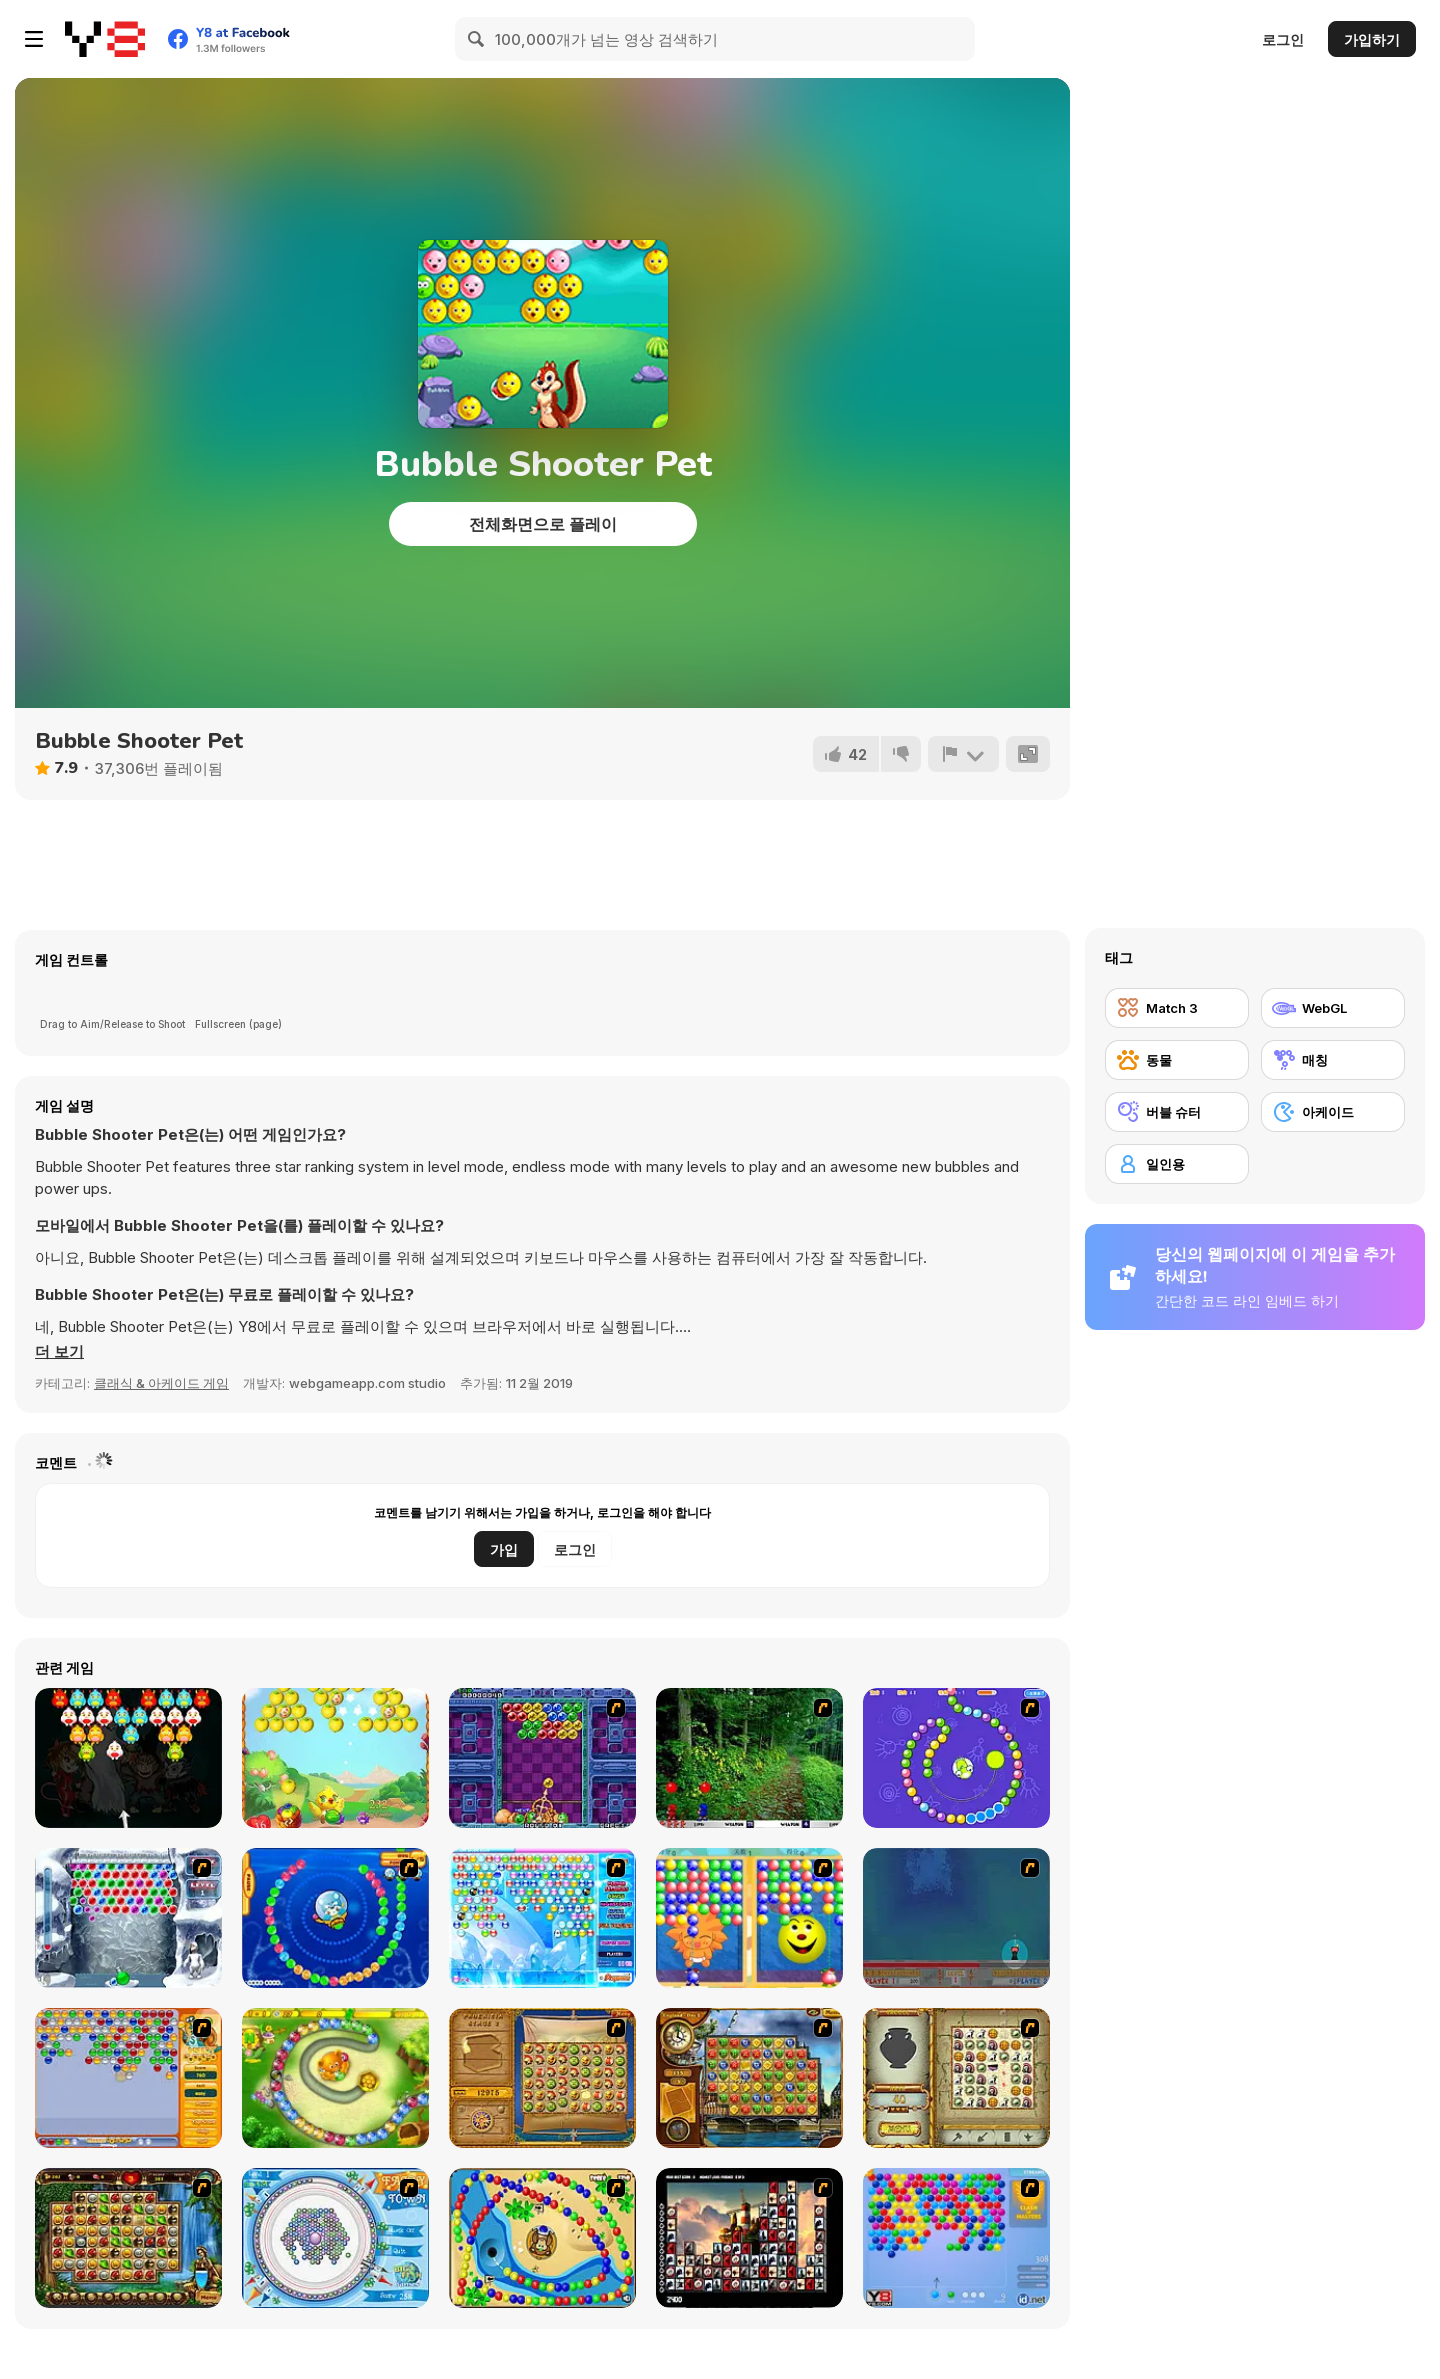 The height and width of the screenshot is (2379, 1440). What do you see at coordinates (543, 524) in the screenshot?
I see `전체화면으로 플레이` at bounding box center [543, 524].